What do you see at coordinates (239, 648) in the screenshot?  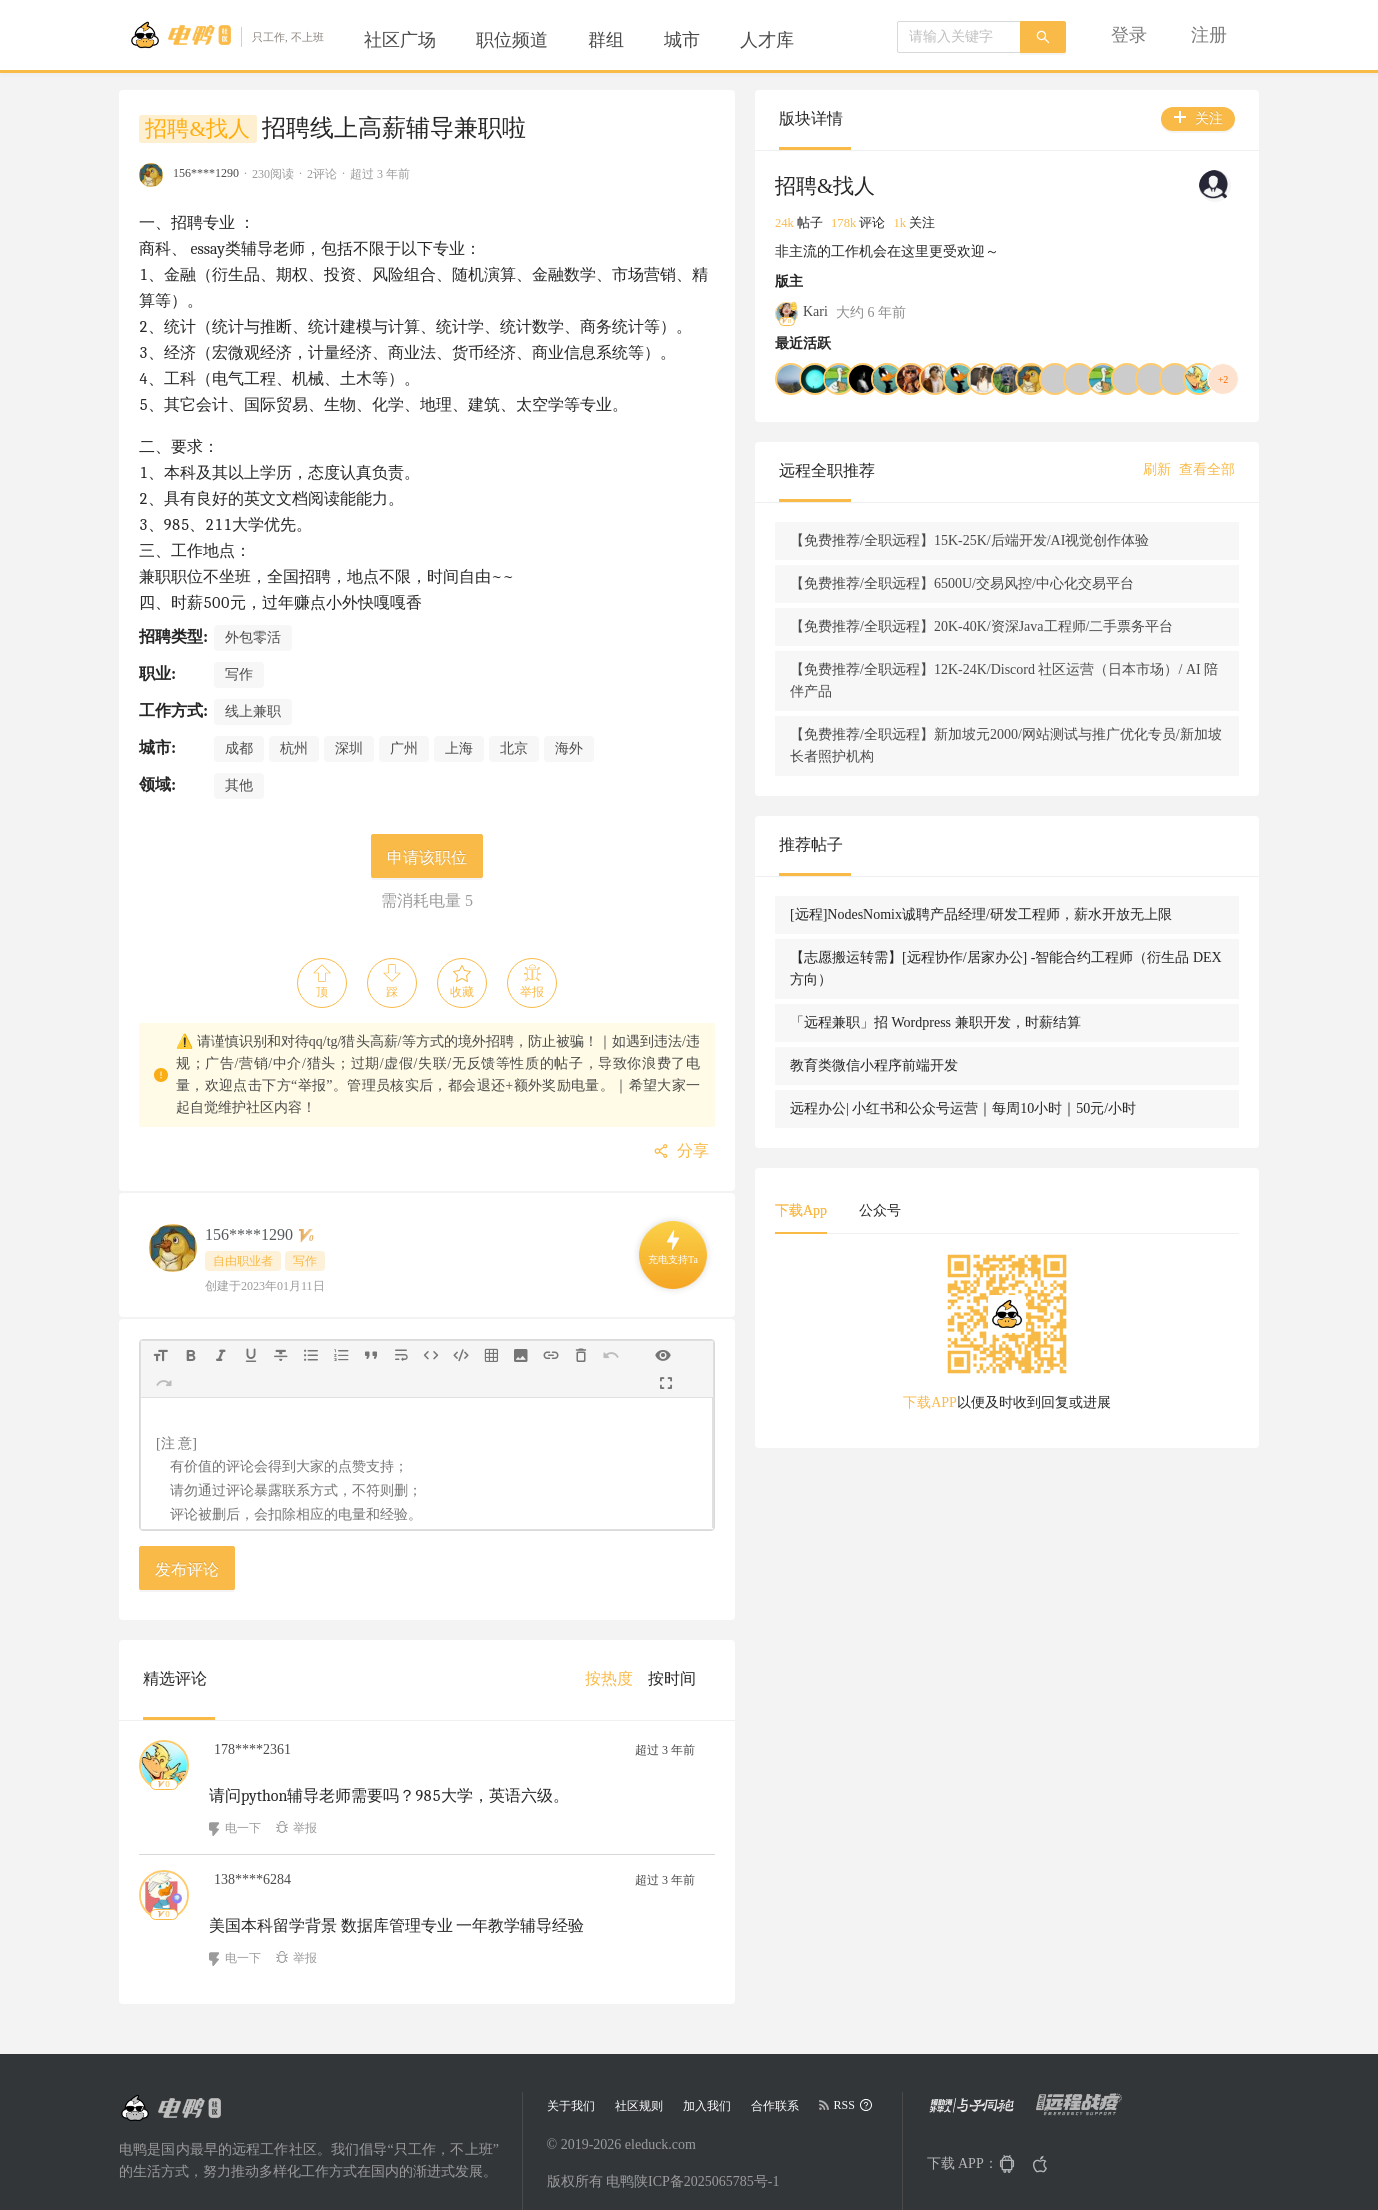 I see `写作` at bounding box center [239, 648].